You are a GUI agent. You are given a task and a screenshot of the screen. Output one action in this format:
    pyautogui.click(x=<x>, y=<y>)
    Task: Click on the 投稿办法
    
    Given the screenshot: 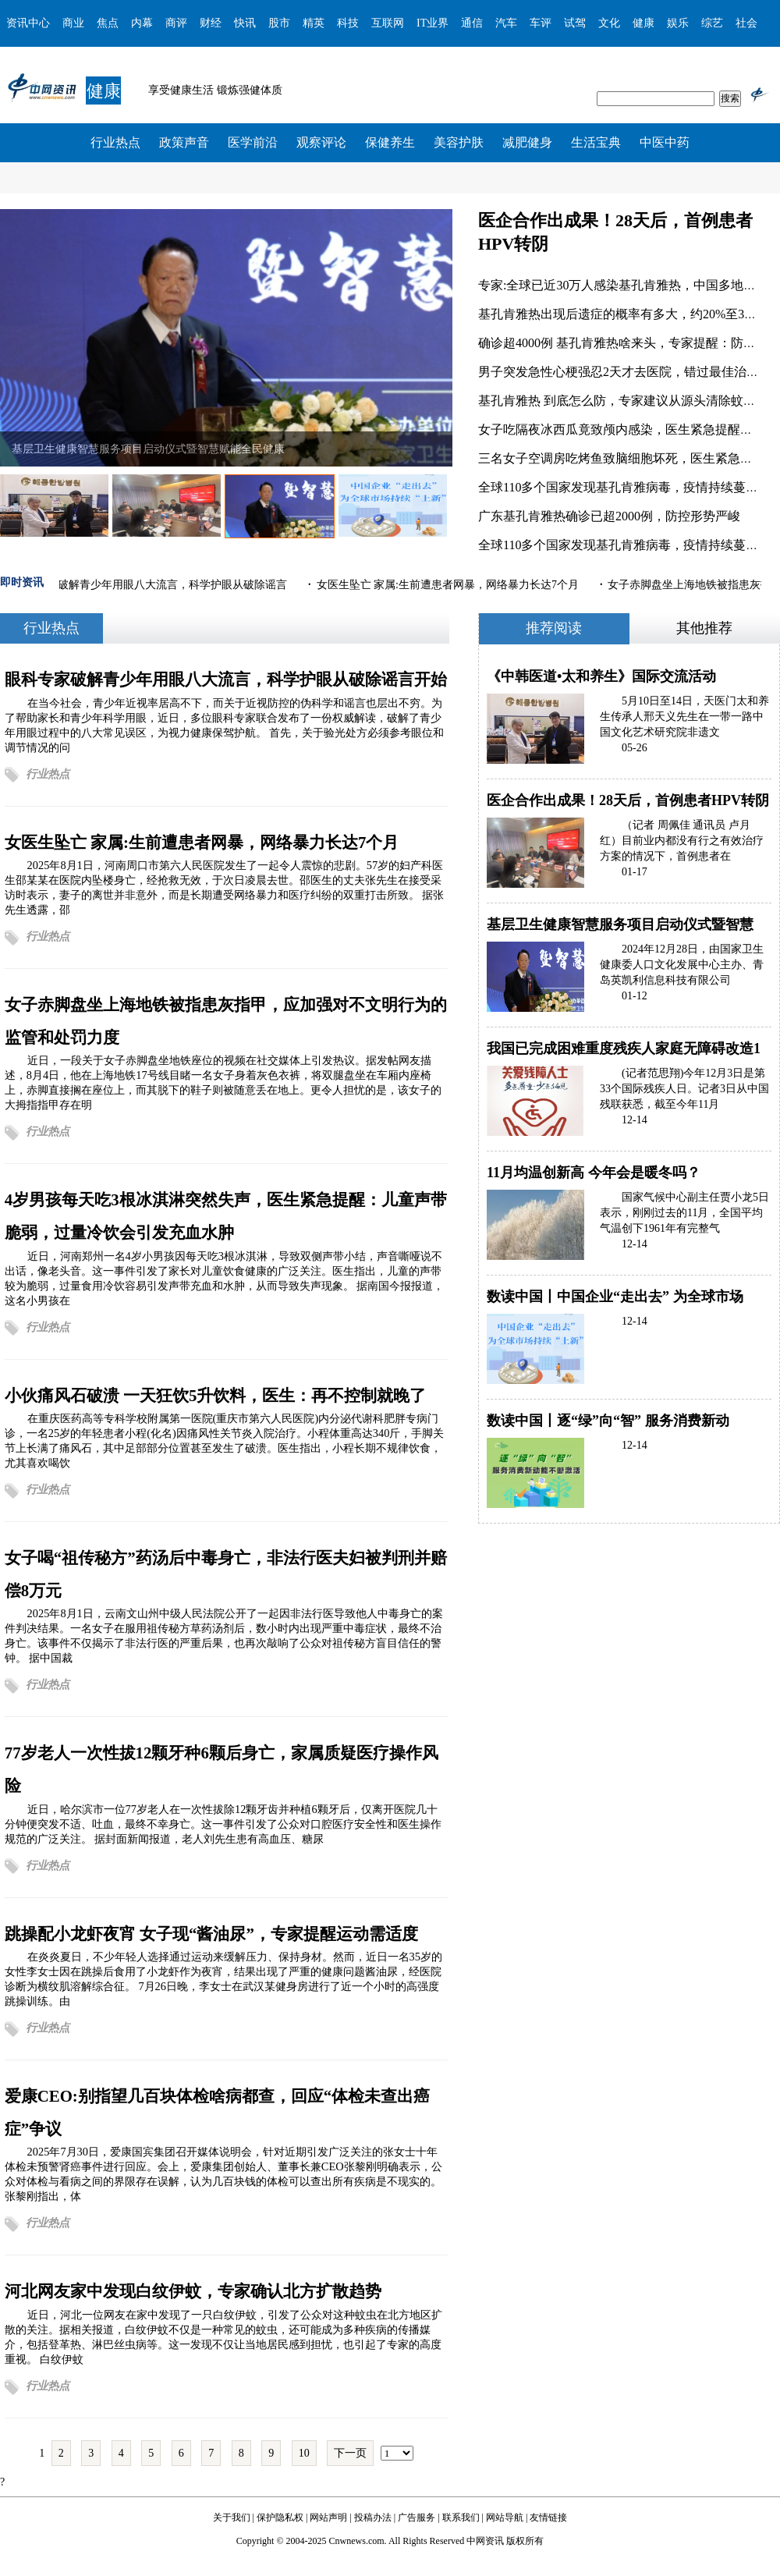 What is the action you would take?
    pyautogui.click(x=373, y=2517)
    